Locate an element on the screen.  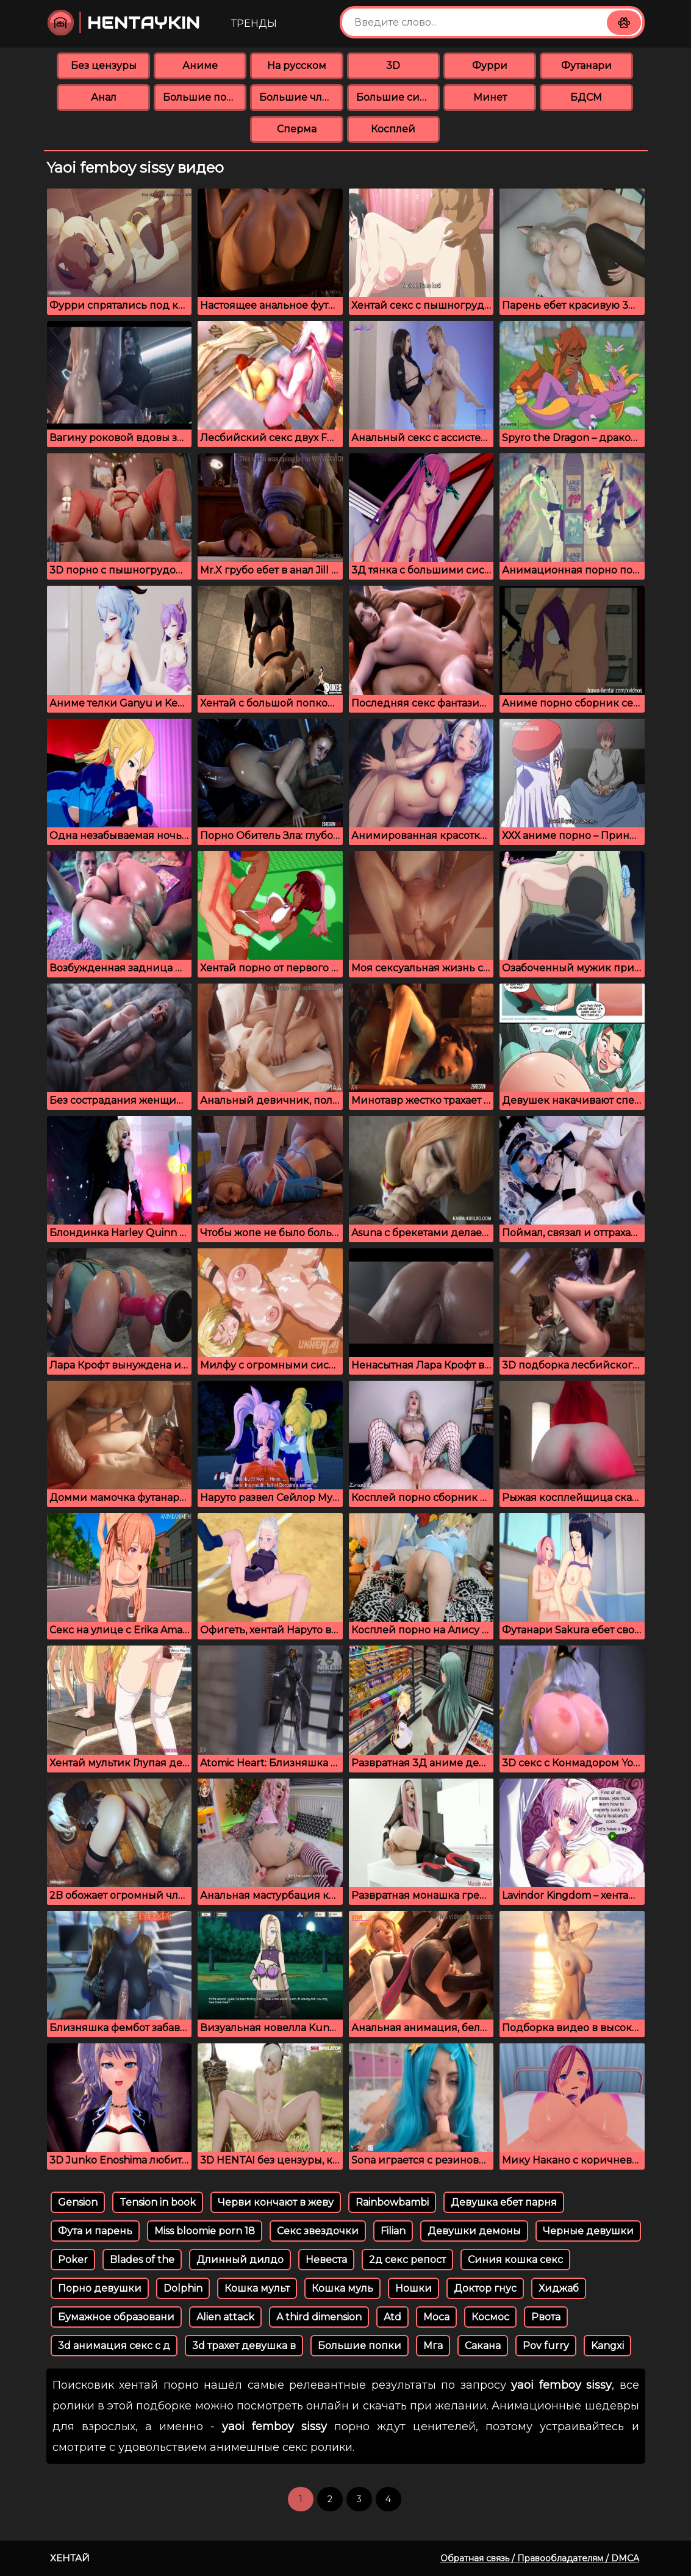
Доктор гнус is located at coordinates (485, 2288).